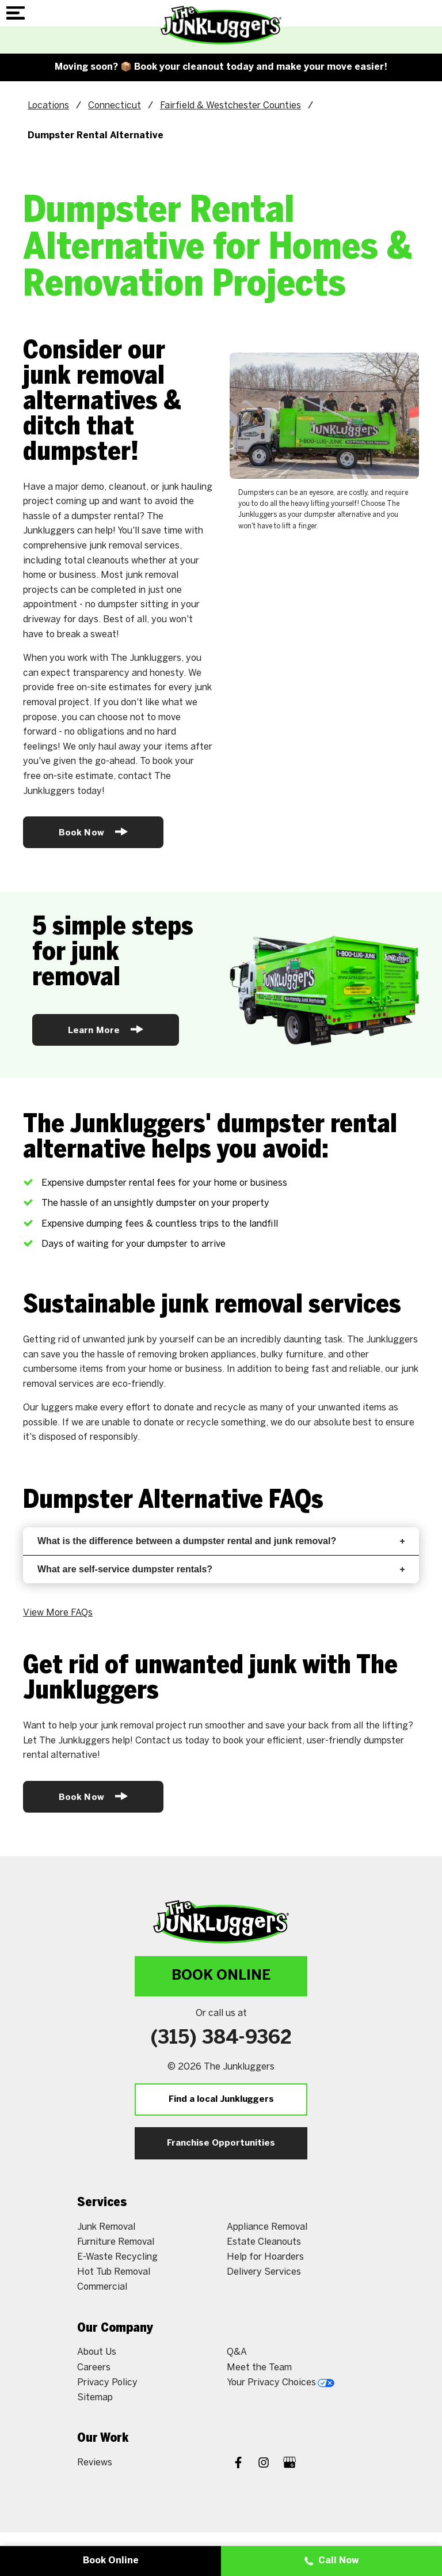 This screenshot has height=2576, width=442. What do you see at coordinates (93, 831) in the screenshot?
I see `Book Now` at bounding box center [93, 831].